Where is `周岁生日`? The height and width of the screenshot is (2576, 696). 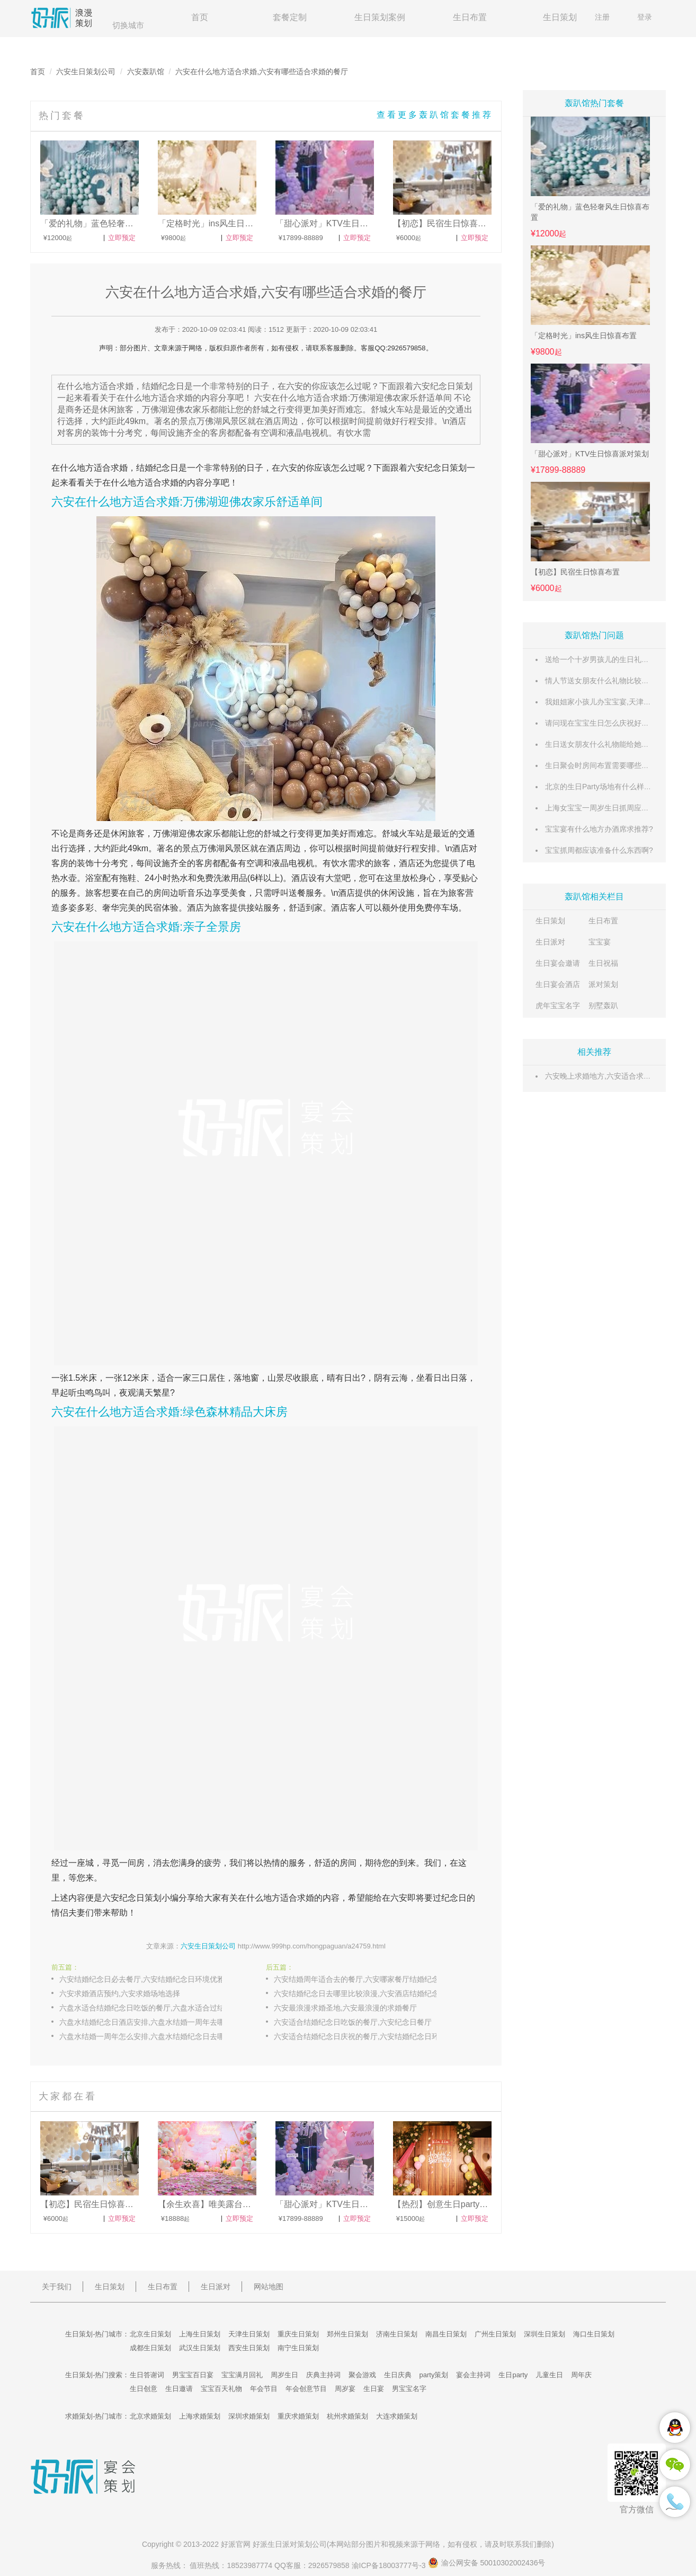
周岁生日 is located at coordinates (284, 2375).